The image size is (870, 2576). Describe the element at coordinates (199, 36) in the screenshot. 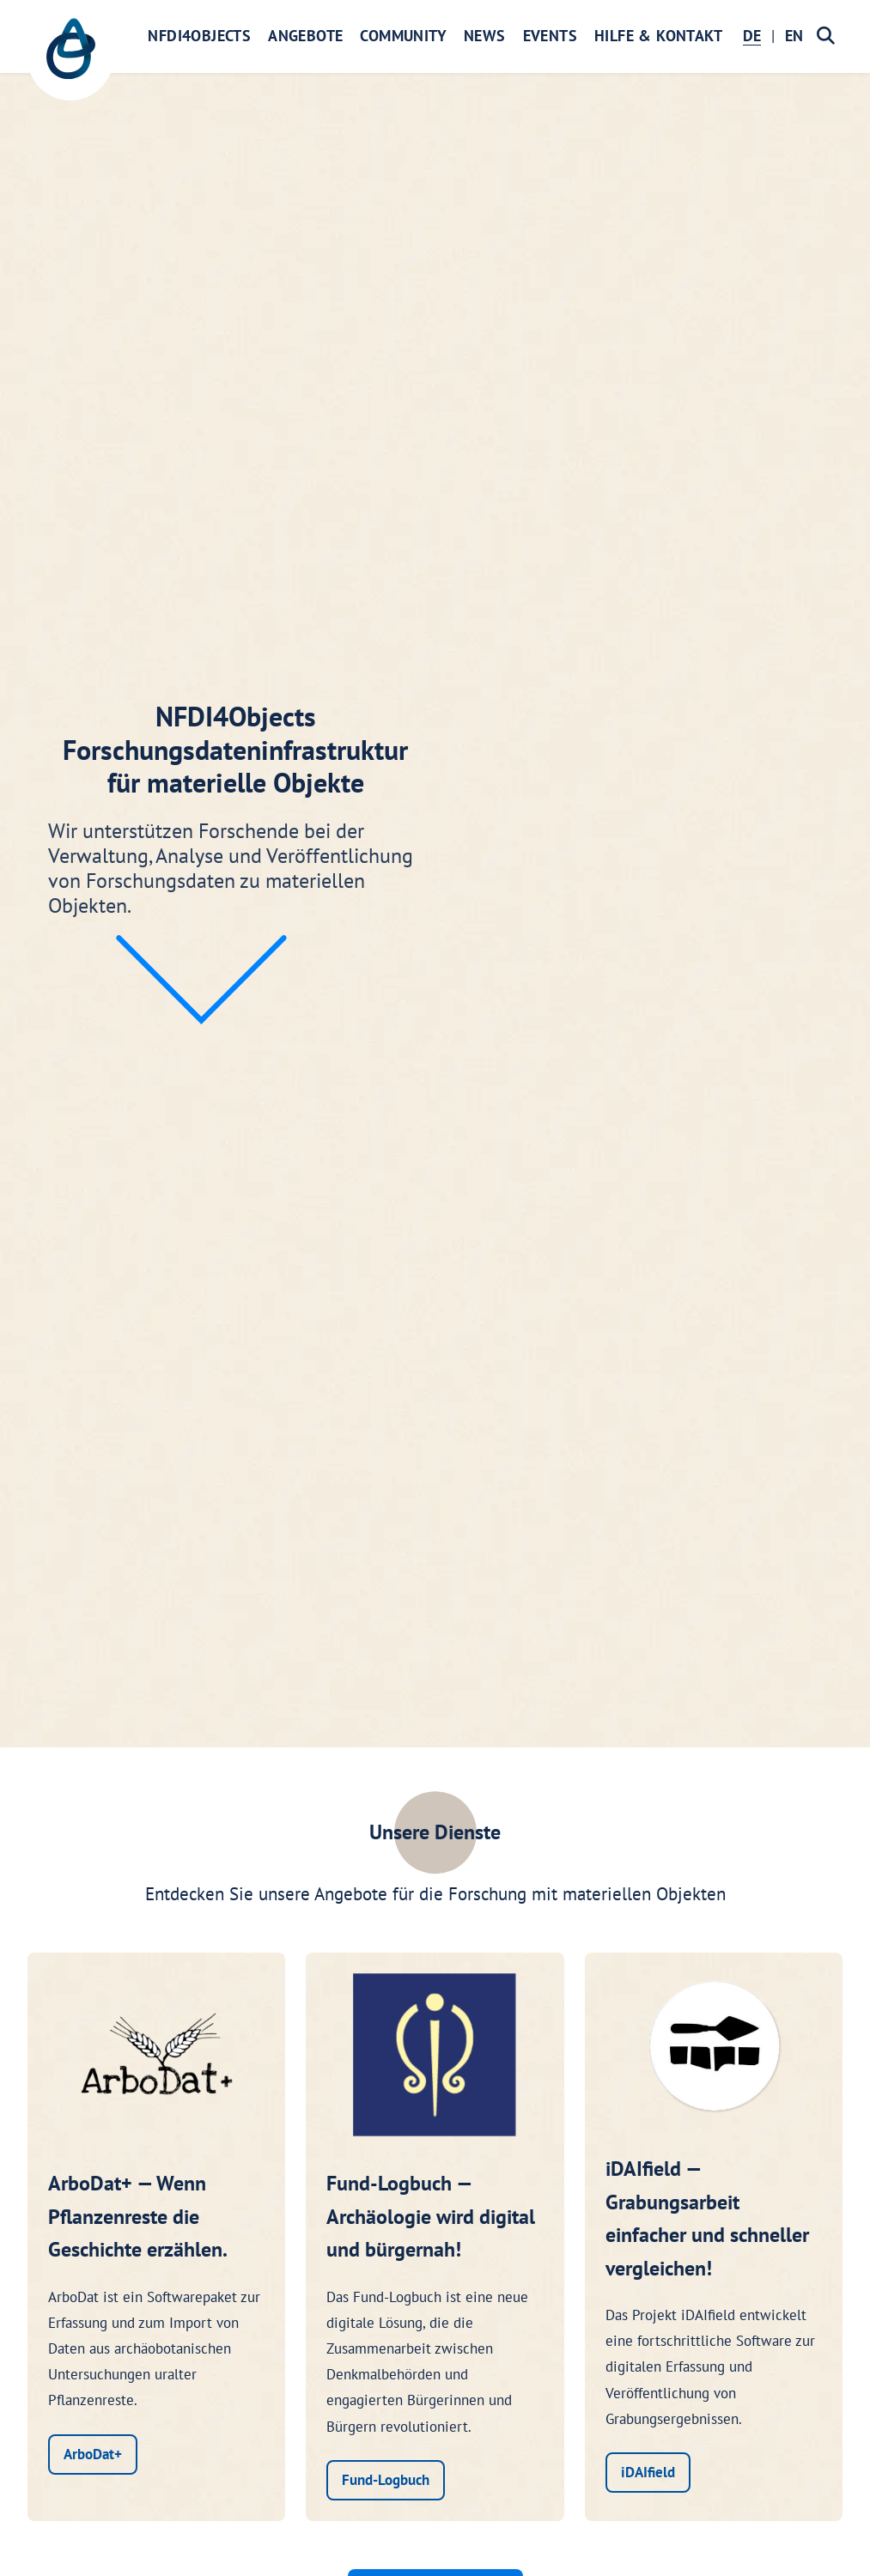

I see `NFDI4Objects` at that location.